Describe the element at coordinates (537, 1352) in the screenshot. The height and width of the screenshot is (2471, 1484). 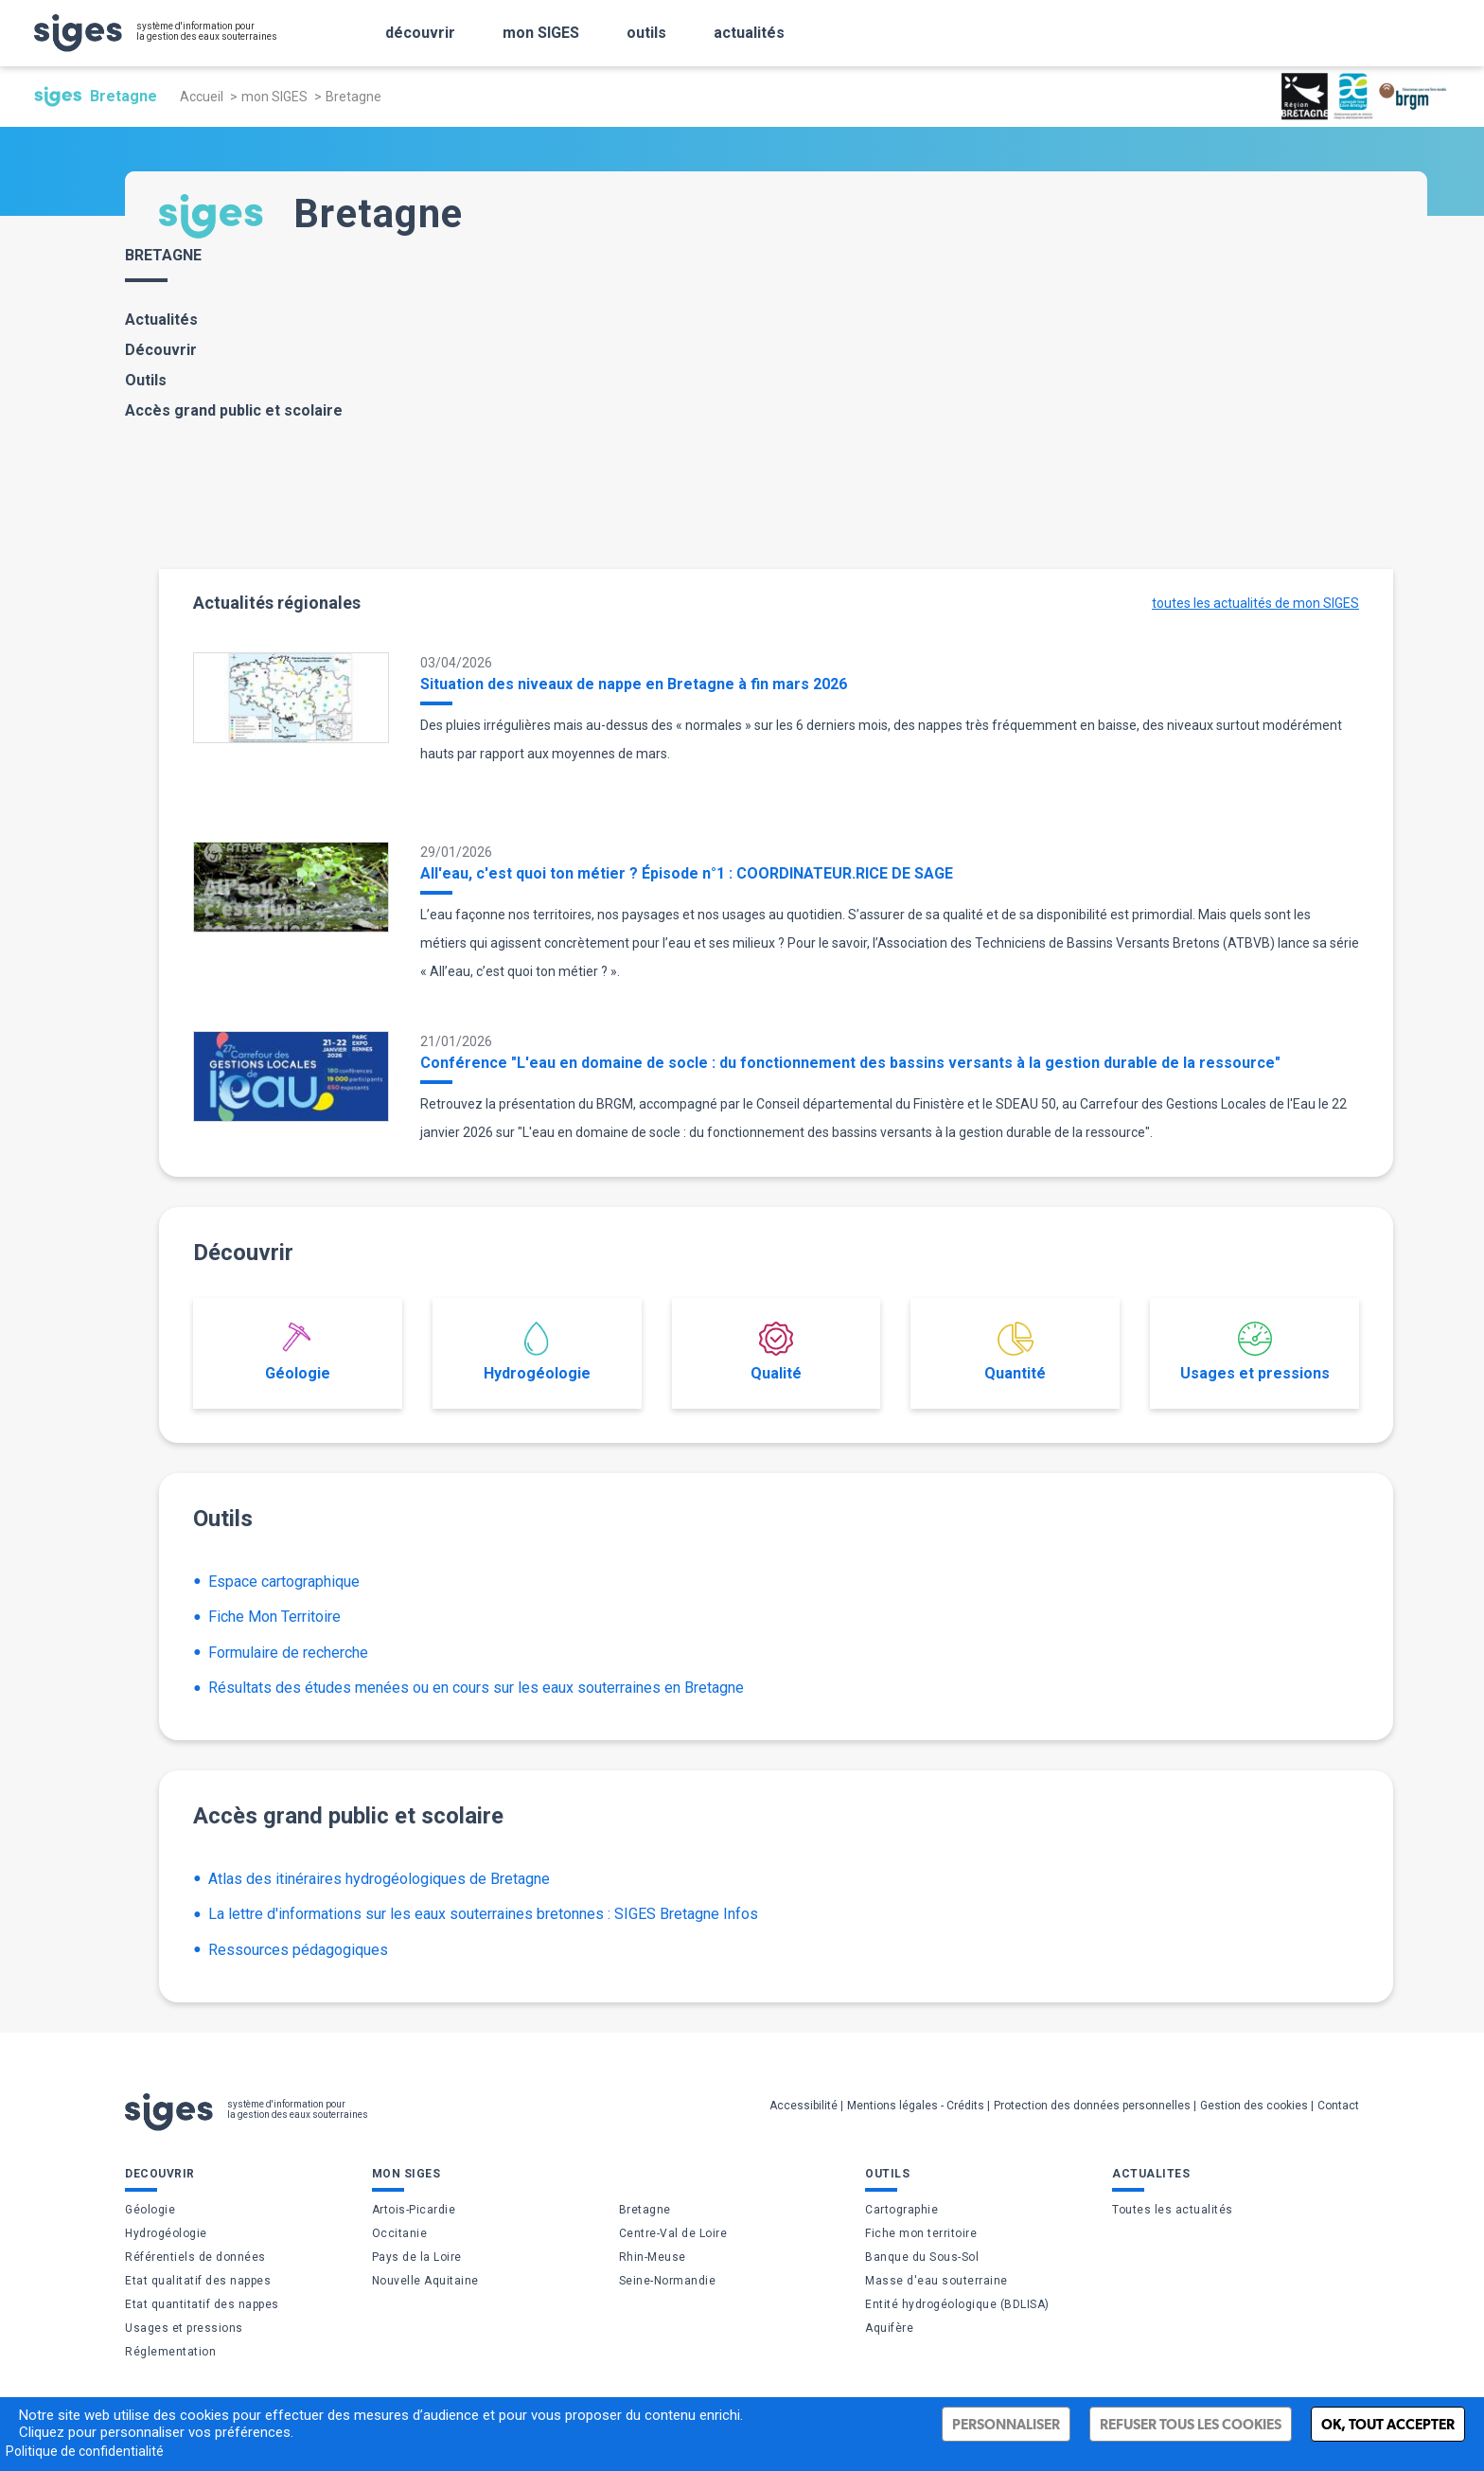
I see `Hydrogéologie` at that location.